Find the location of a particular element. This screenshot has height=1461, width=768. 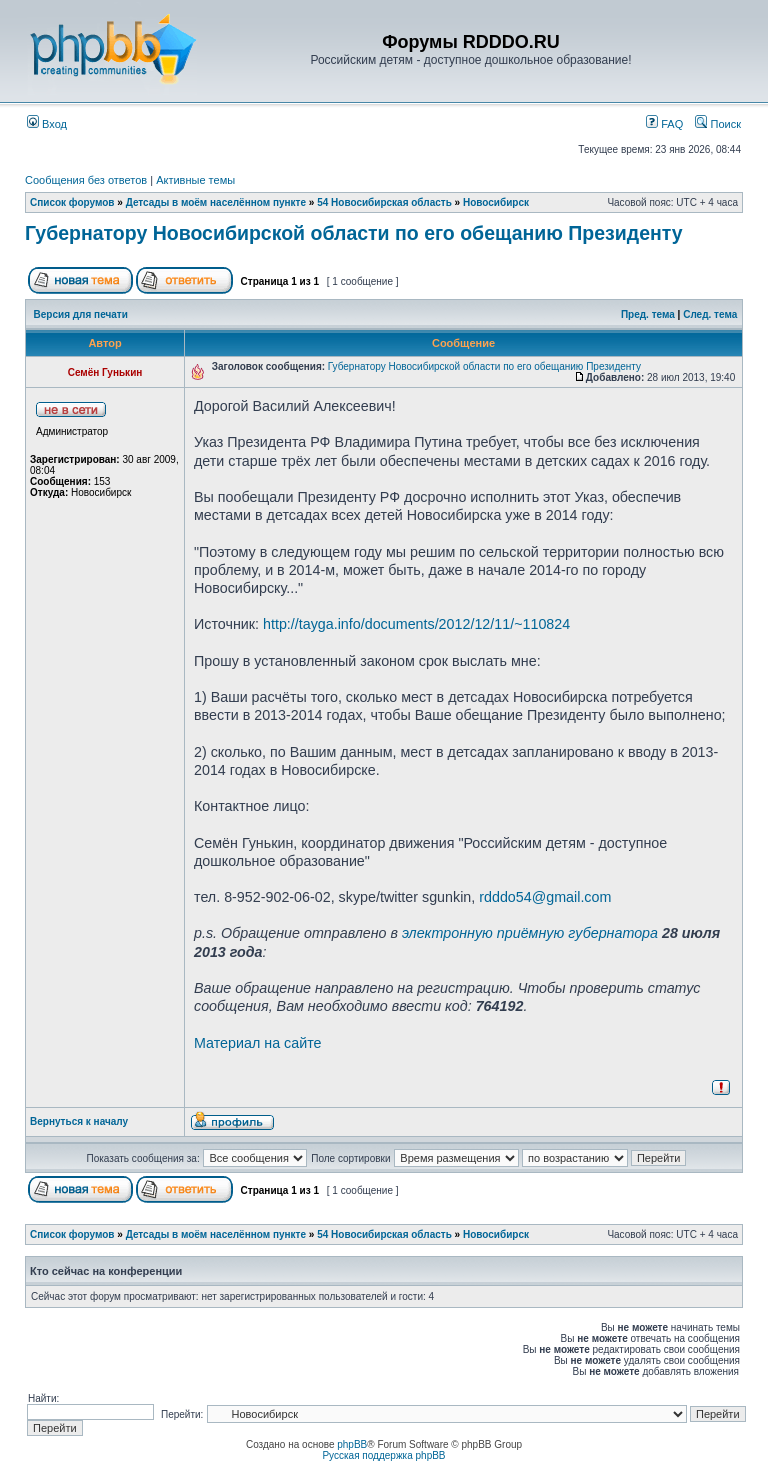

phpBB is located at coordinates (352, 1444).